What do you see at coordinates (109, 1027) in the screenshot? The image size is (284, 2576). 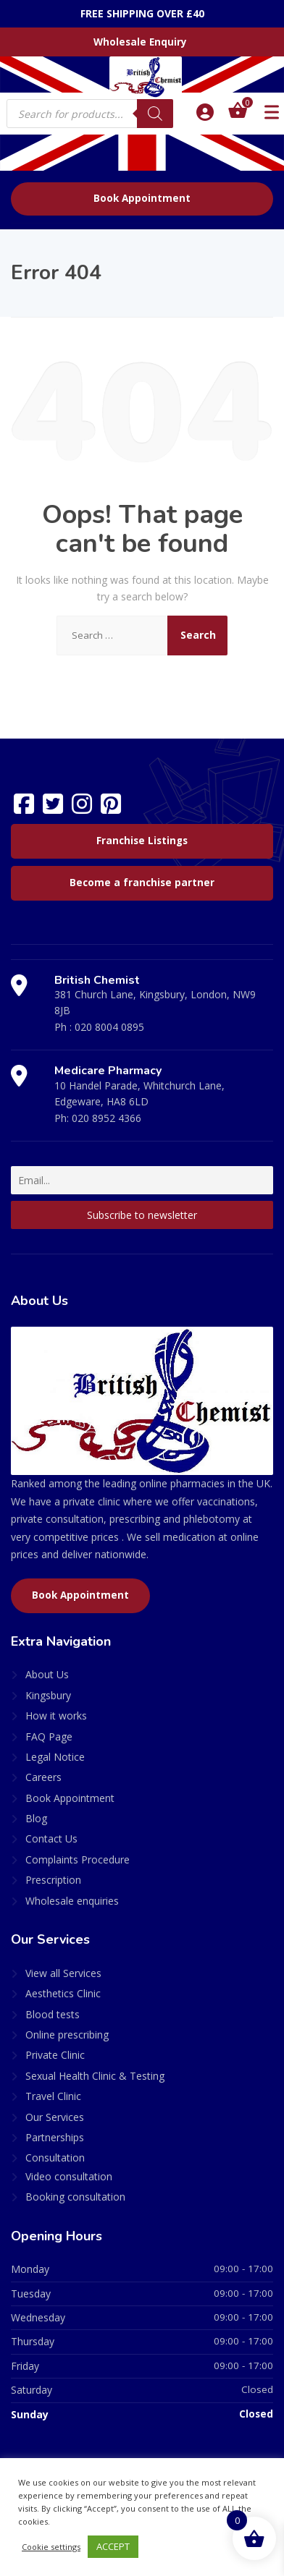 I see `020 8004 0895` at bounding box center [109, 1027].